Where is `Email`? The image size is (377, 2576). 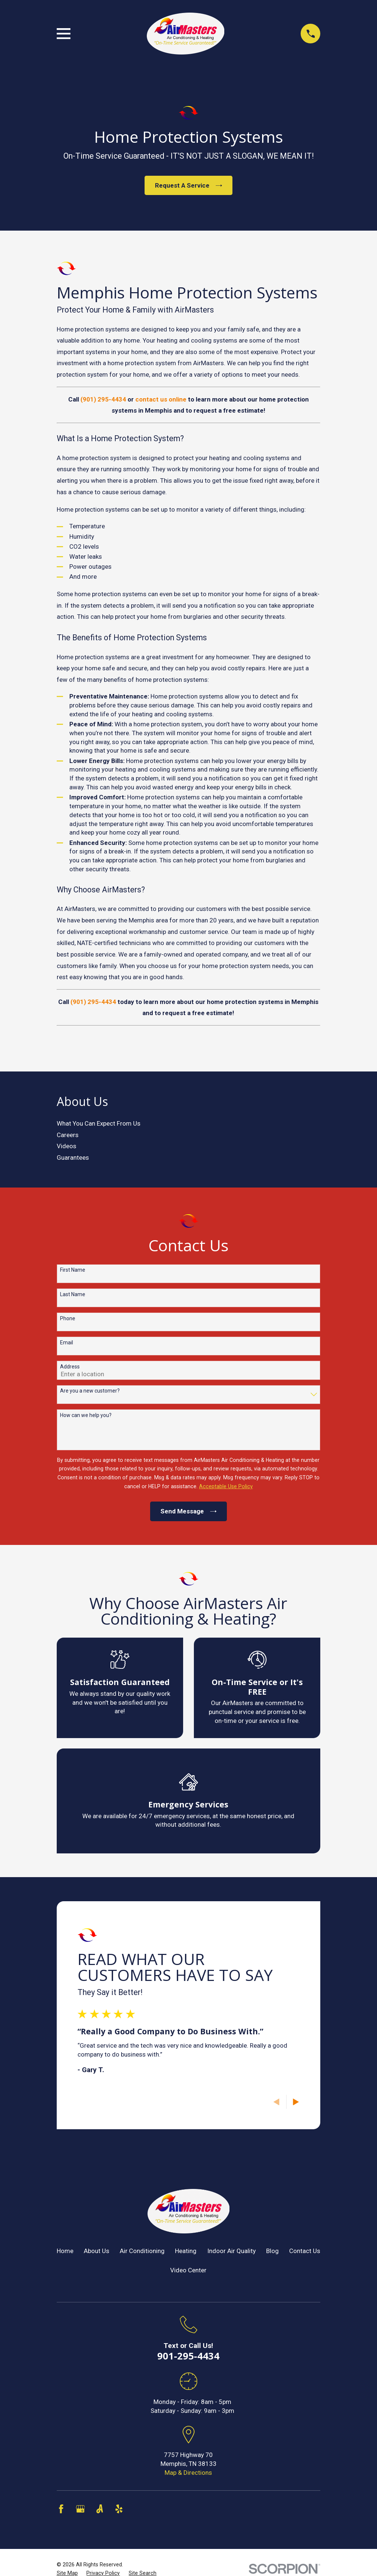
Email is located at coordinates (66, 1342).